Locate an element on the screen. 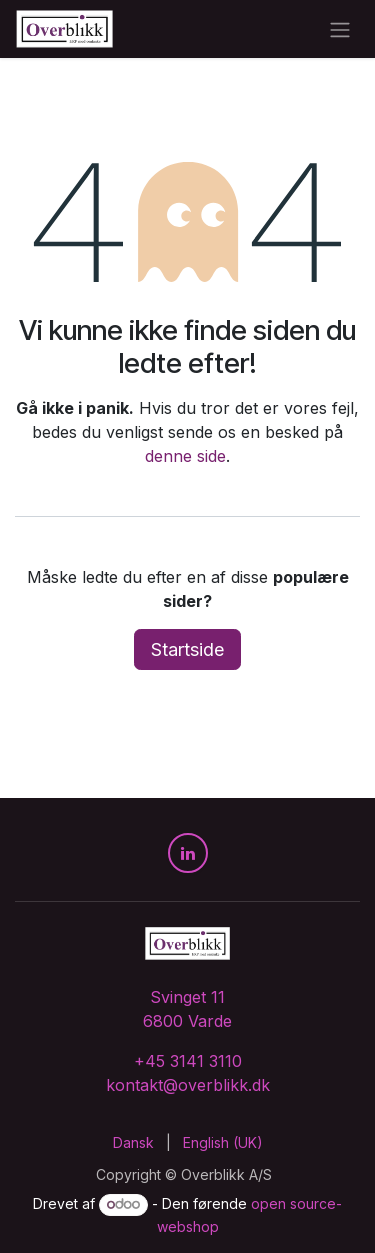 This screenshot has width=375, height=1253. denne side is located at coordinates (185, 456).